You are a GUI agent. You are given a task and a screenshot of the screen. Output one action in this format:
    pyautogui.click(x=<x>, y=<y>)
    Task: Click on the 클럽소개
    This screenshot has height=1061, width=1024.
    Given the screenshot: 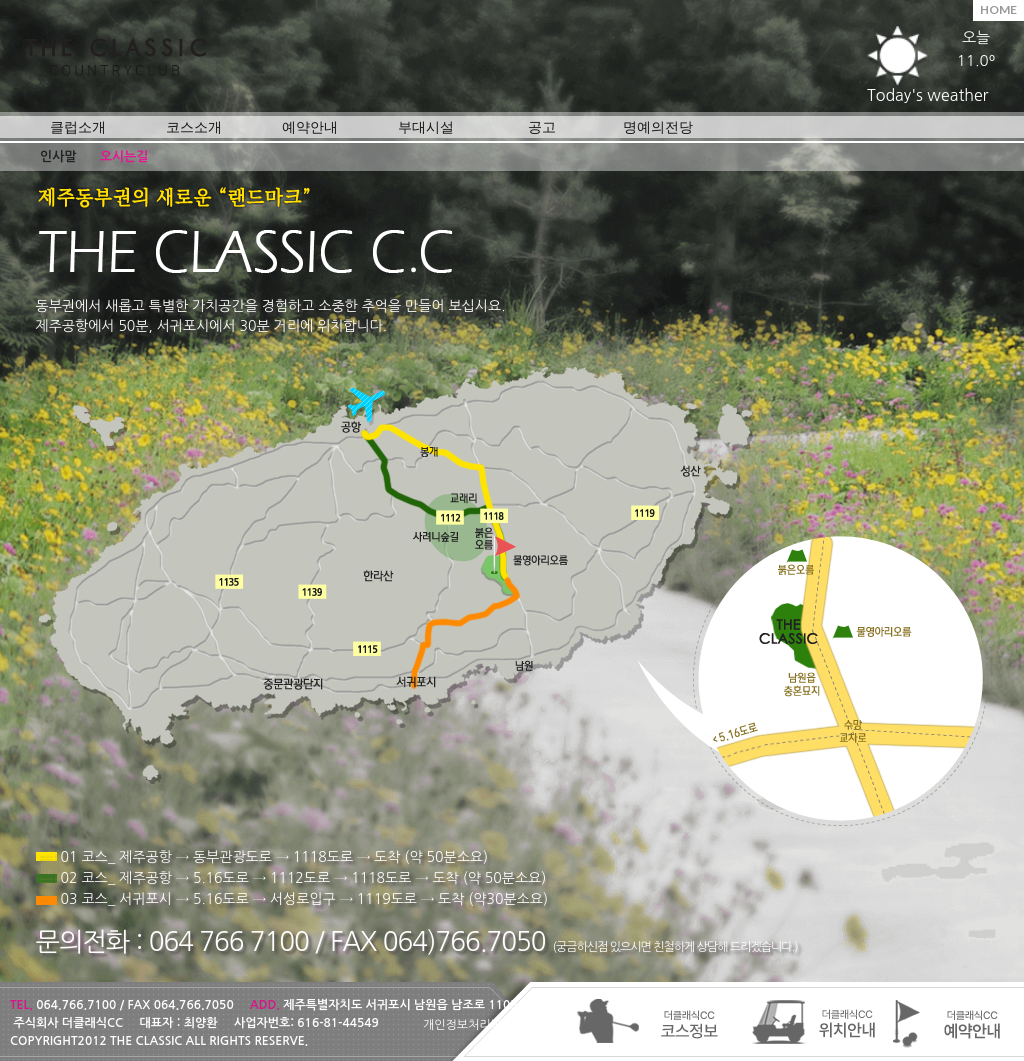 What is the action you would take?
    pyautogui.click(x=78, y=126)
    